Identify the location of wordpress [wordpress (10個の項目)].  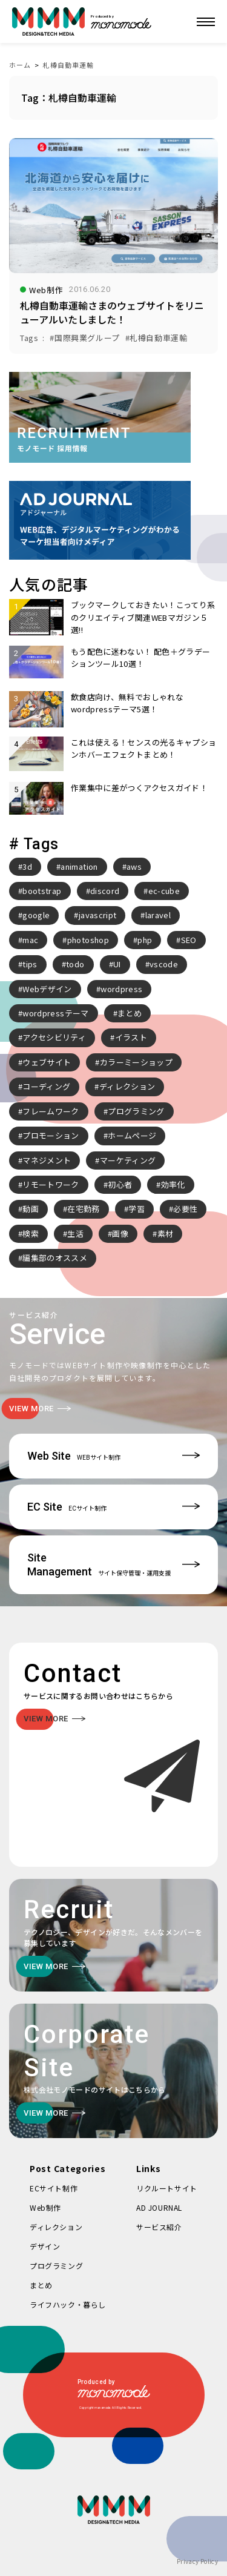
(121, 989).